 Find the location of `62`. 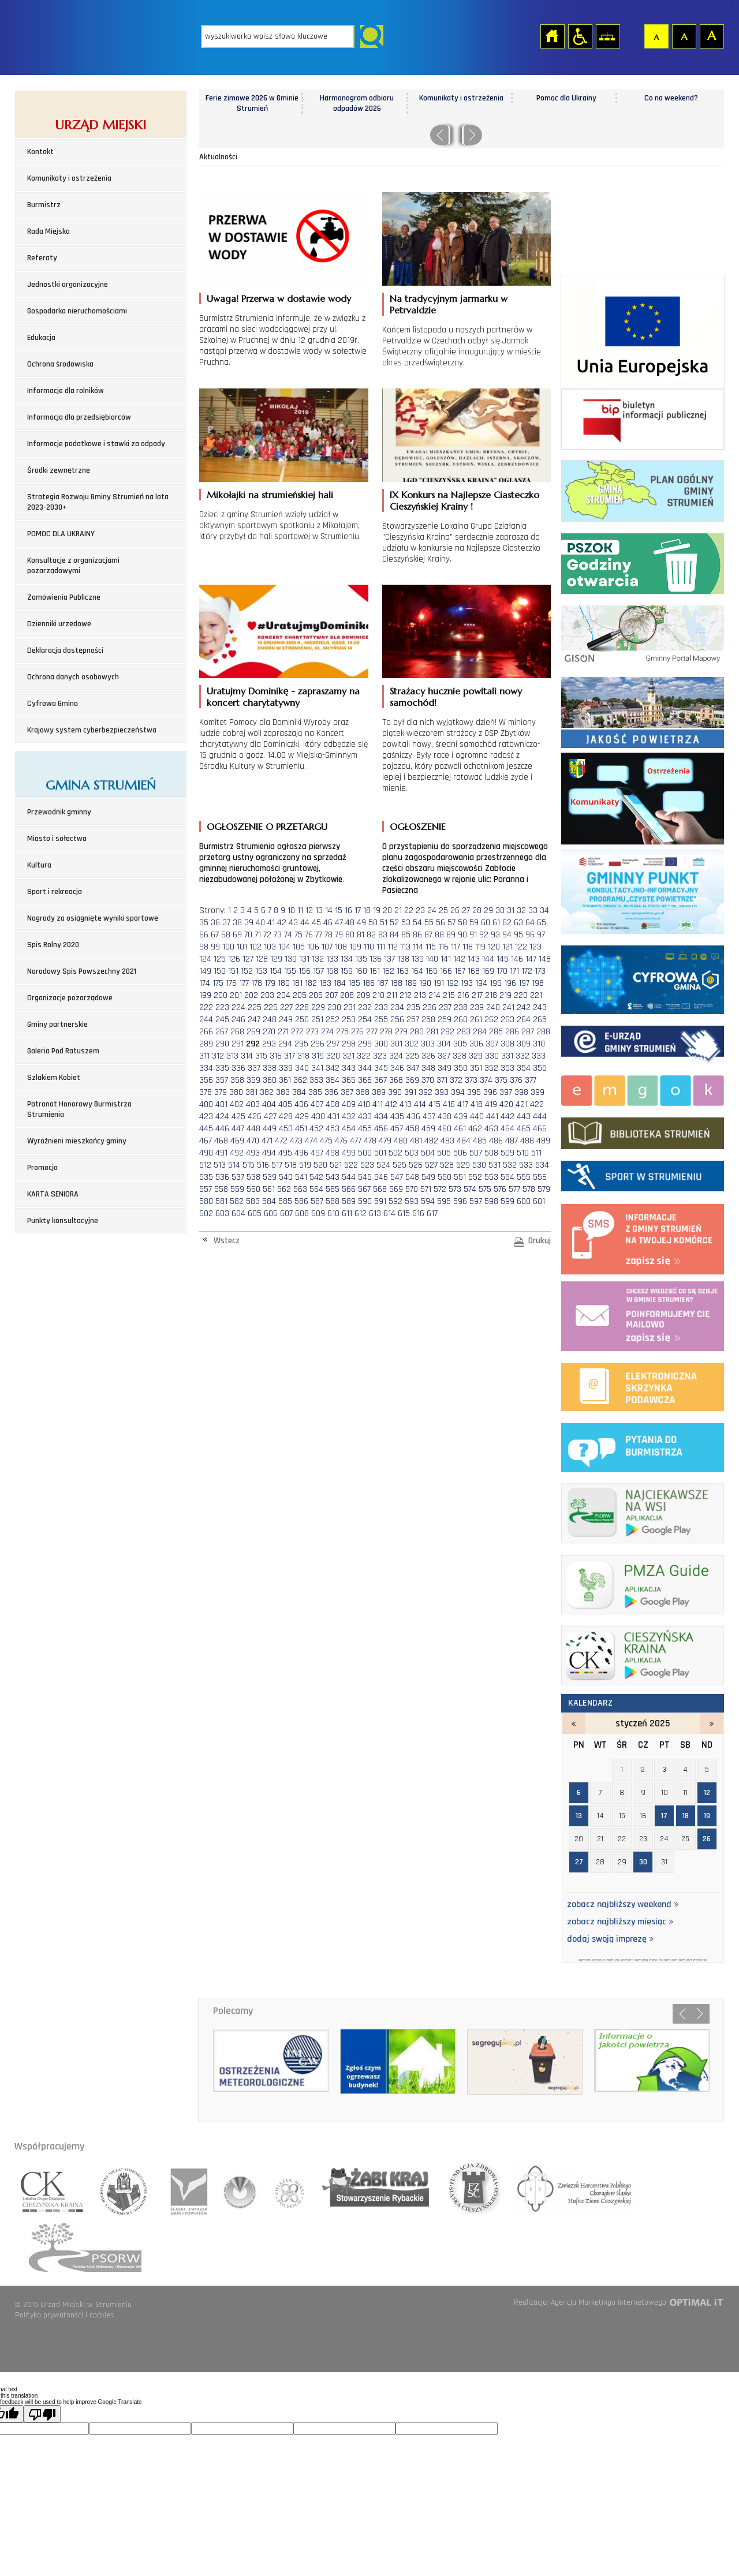

62 is located at coordinates (507, 923).